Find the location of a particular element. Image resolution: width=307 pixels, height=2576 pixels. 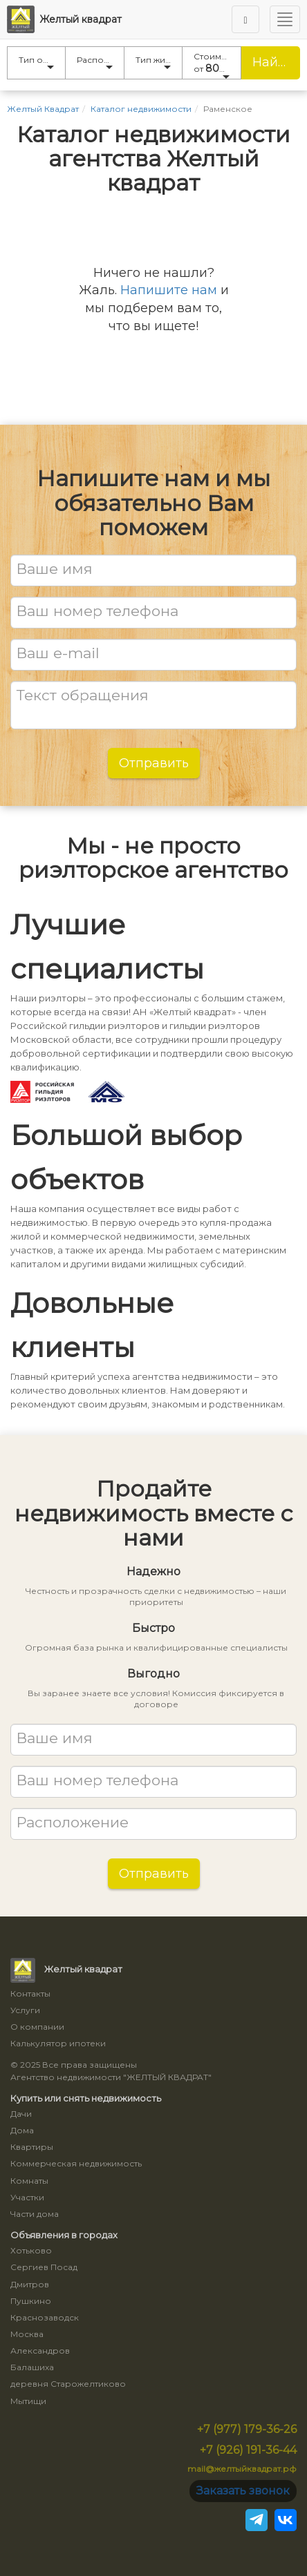

Заказать звонок is located at coordinates (243, 2490).